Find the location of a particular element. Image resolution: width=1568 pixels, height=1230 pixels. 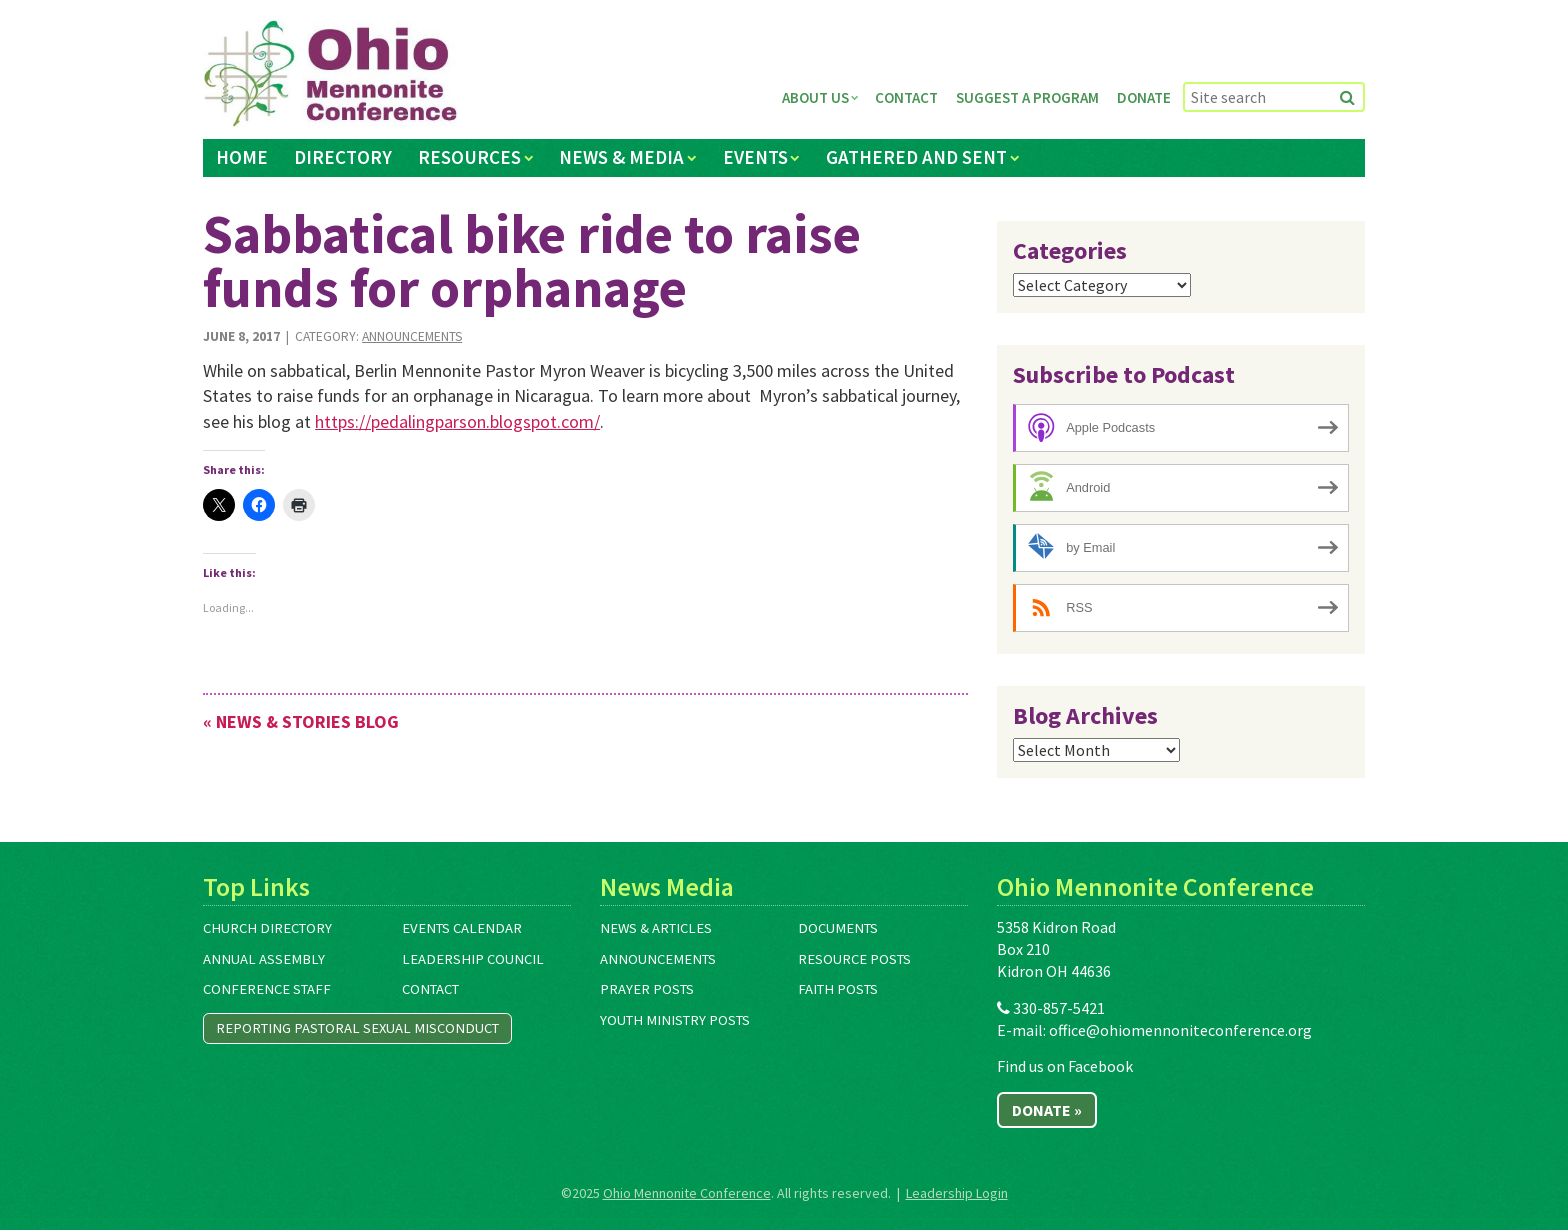

Find us on Facebook is located at coordinates (1065, 1066).